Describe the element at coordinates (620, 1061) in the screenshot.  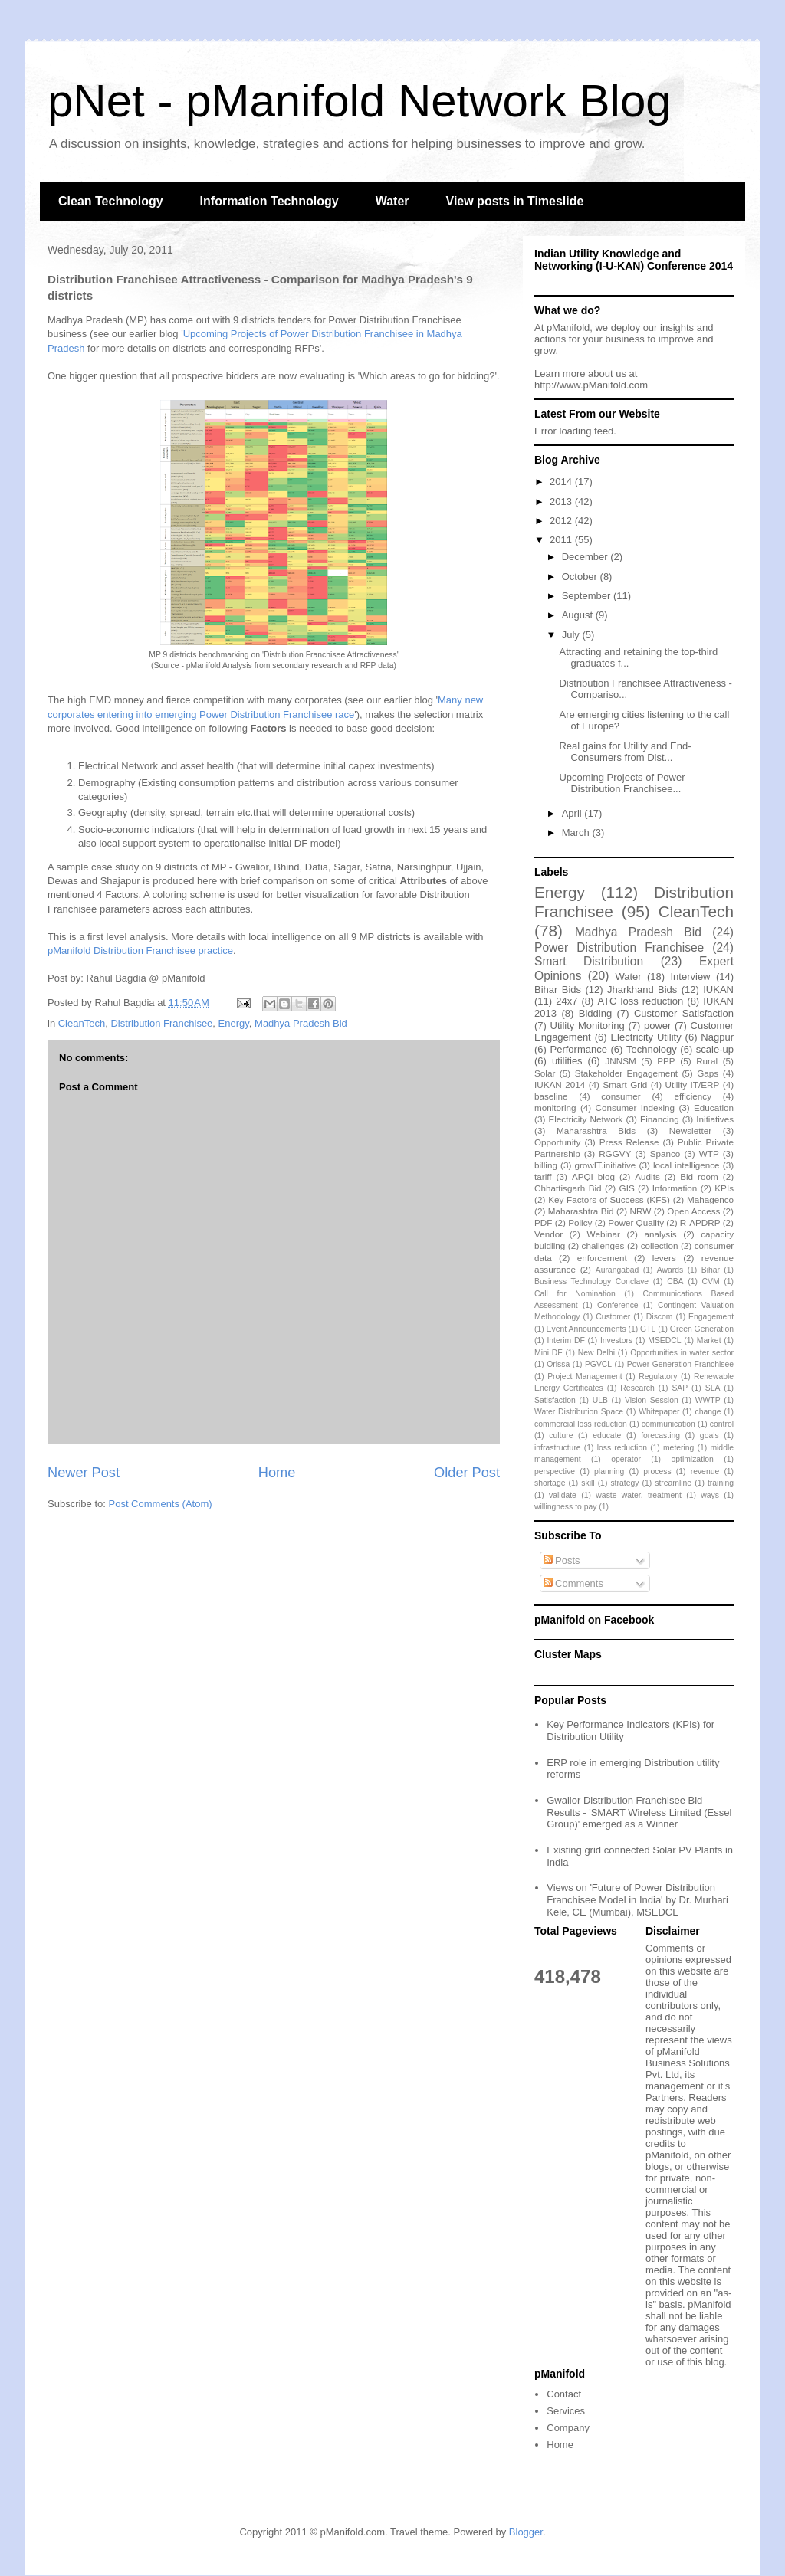
I see `JNNSM` at that location.